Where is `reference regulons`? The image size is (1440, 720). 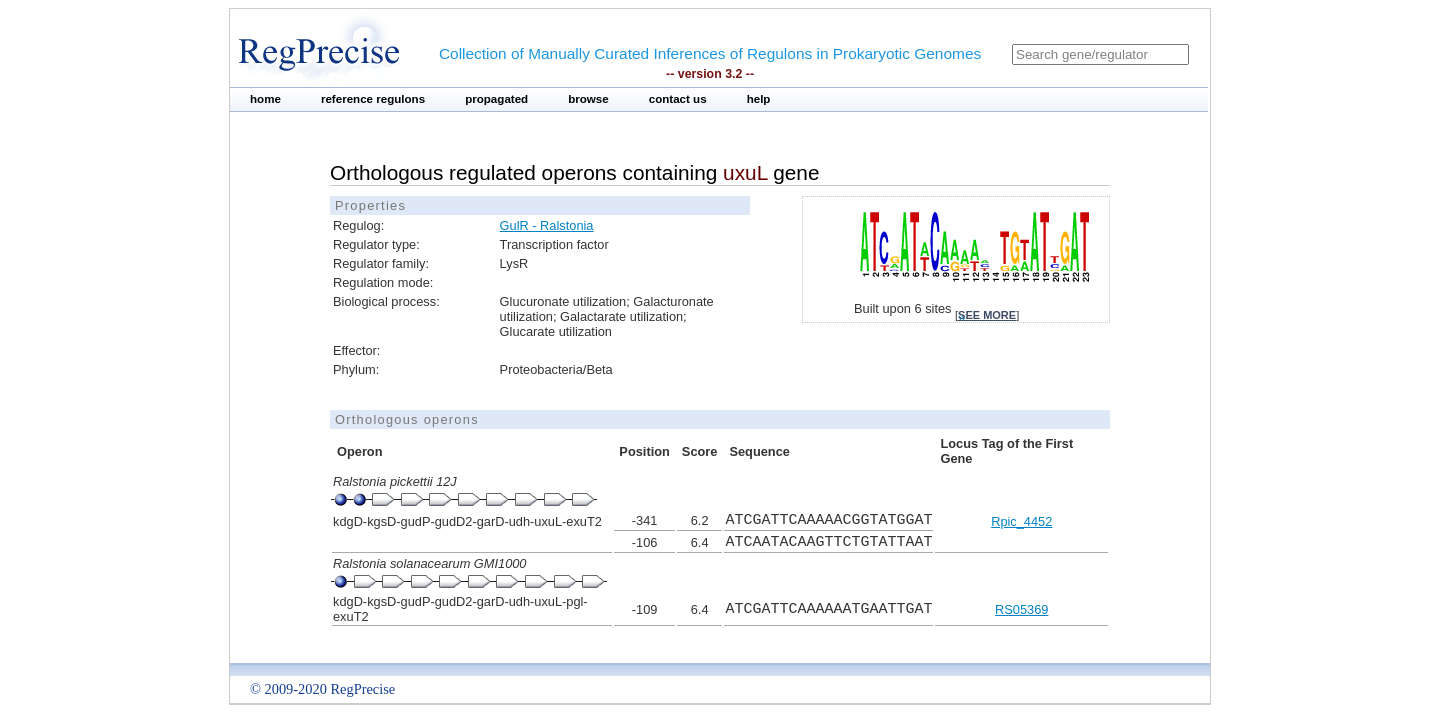
reference regulons is located at coordinates (373, 99).